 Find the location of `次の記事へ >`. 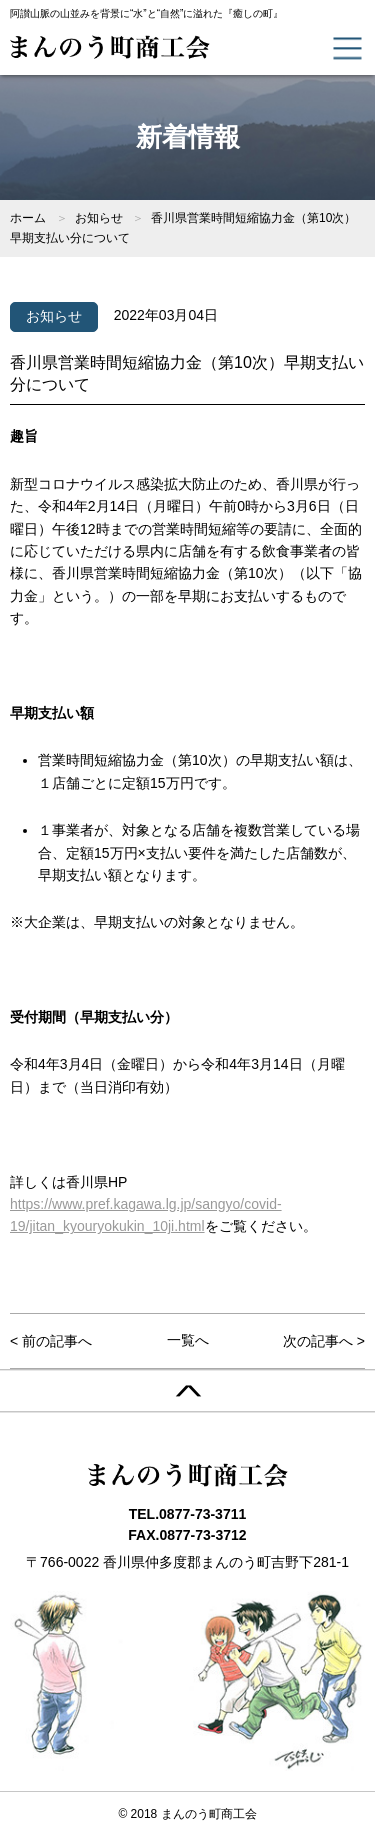

次の記事へ > is located at coordinates (324, 1341).